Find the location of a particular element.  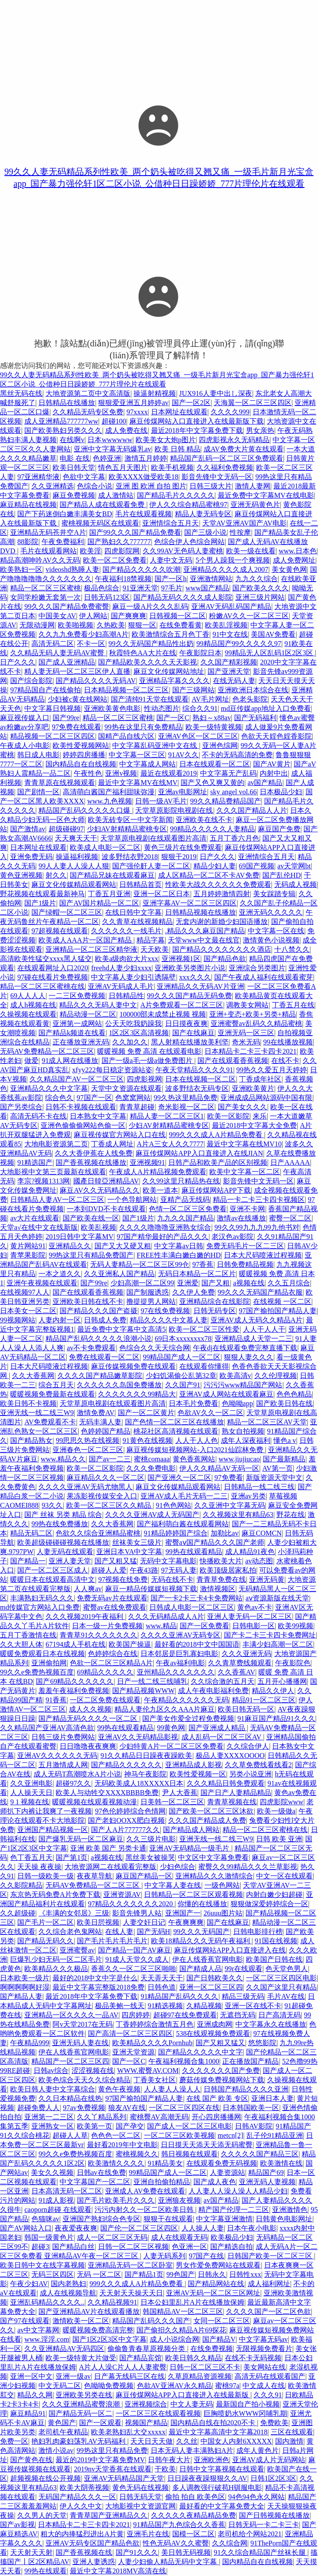

日韩中文字幕视频在线观看 is located at coordinates (221, 2469).